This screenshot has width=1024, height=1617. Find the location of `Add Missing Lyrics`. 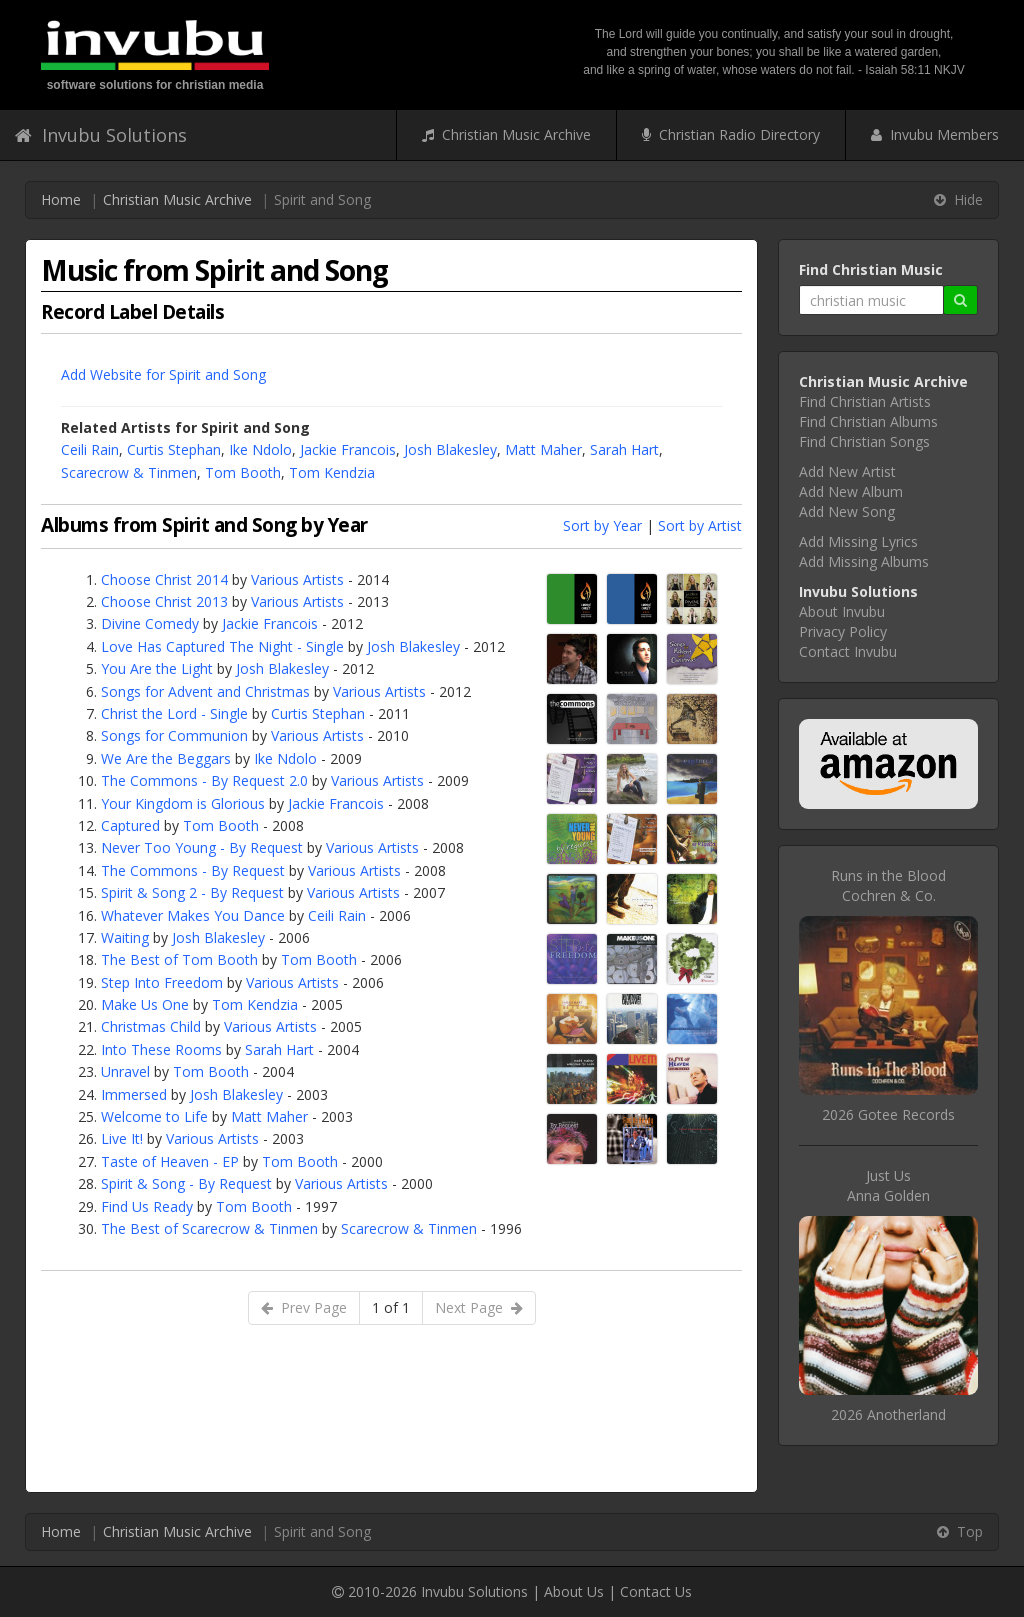

Add Missing Lyrics is located at coordinates (858, 541).